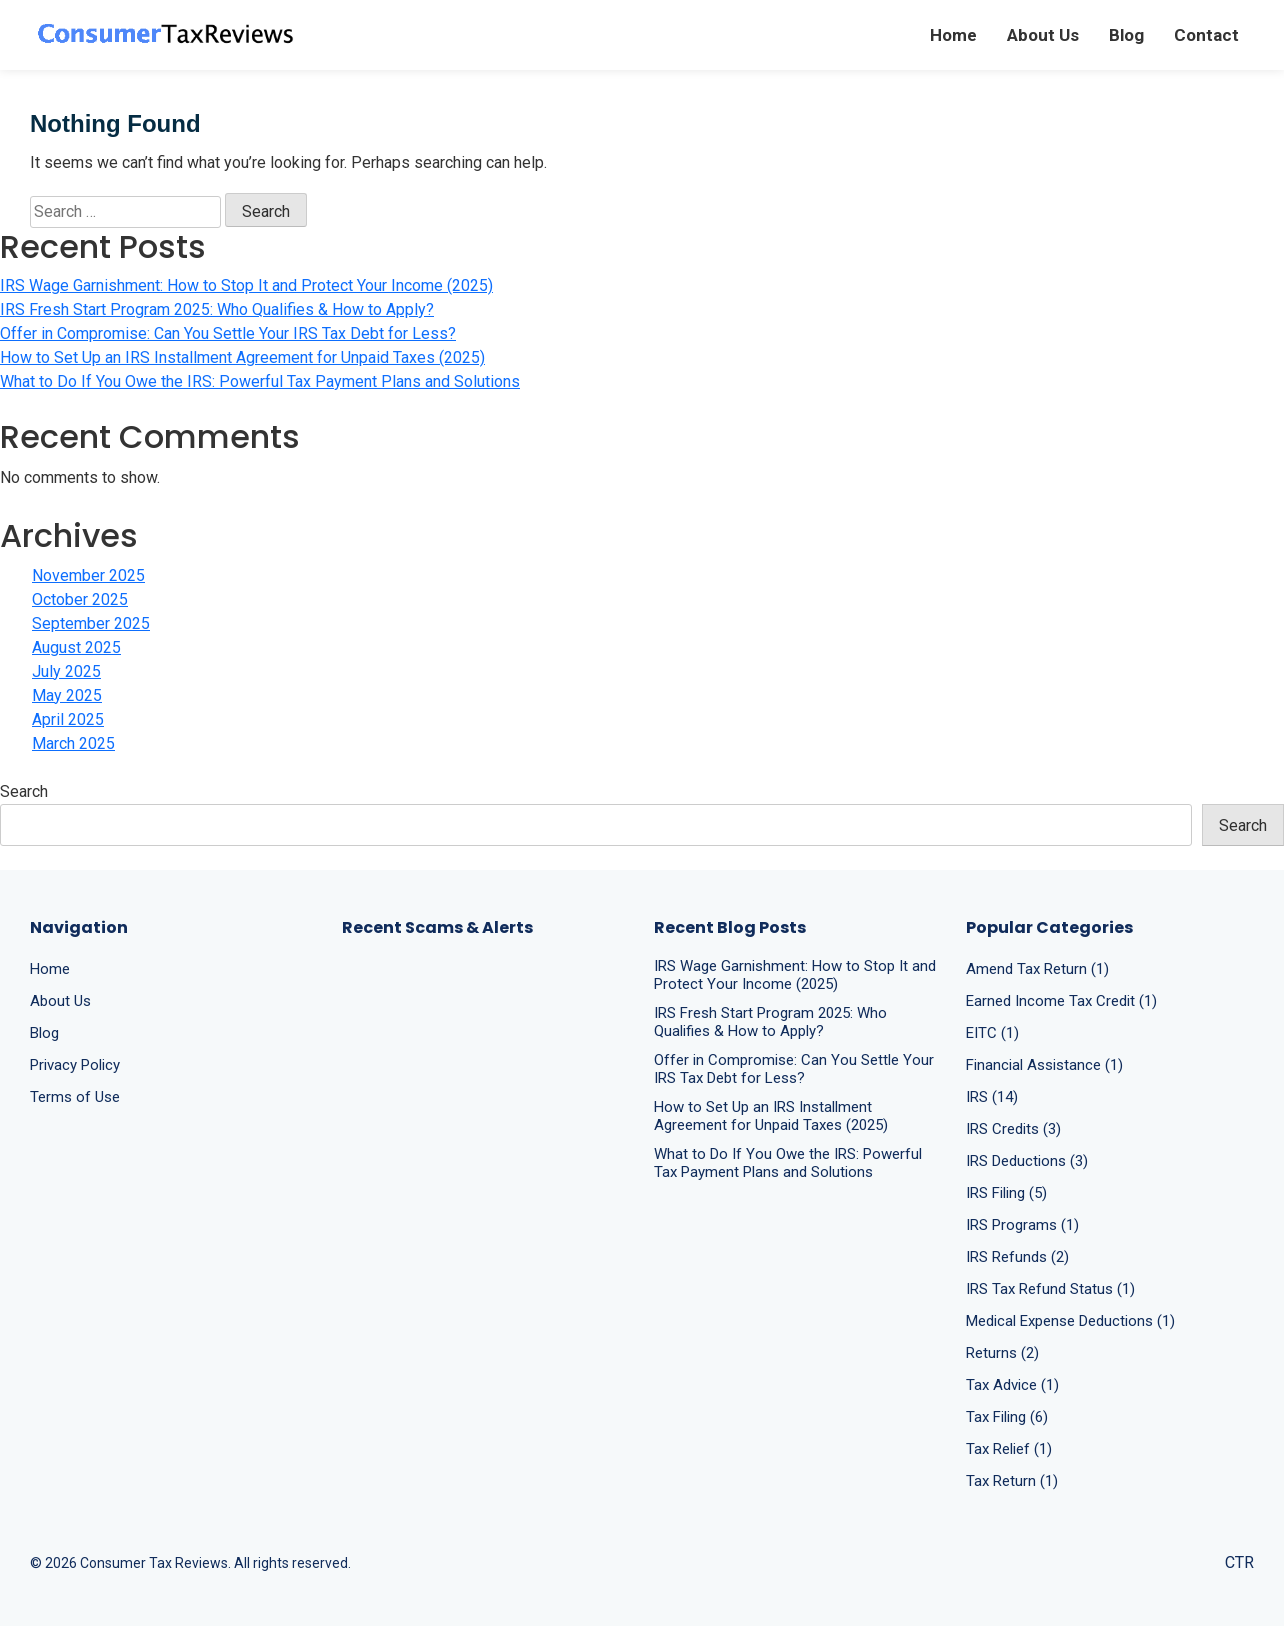 The width and height of the screenshot is (1284, 1626). What do you see at coordinates (1007, 1417) in the screenshot?
I see `Tax Filing (6)` at bounding box center [1007, 1417].